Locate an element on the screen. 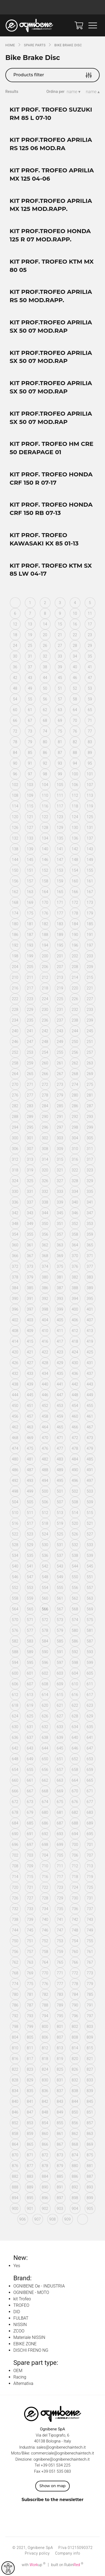 The width and height of the screenshot is (105, 2576). 492 is located at coordinates (15, 1480).